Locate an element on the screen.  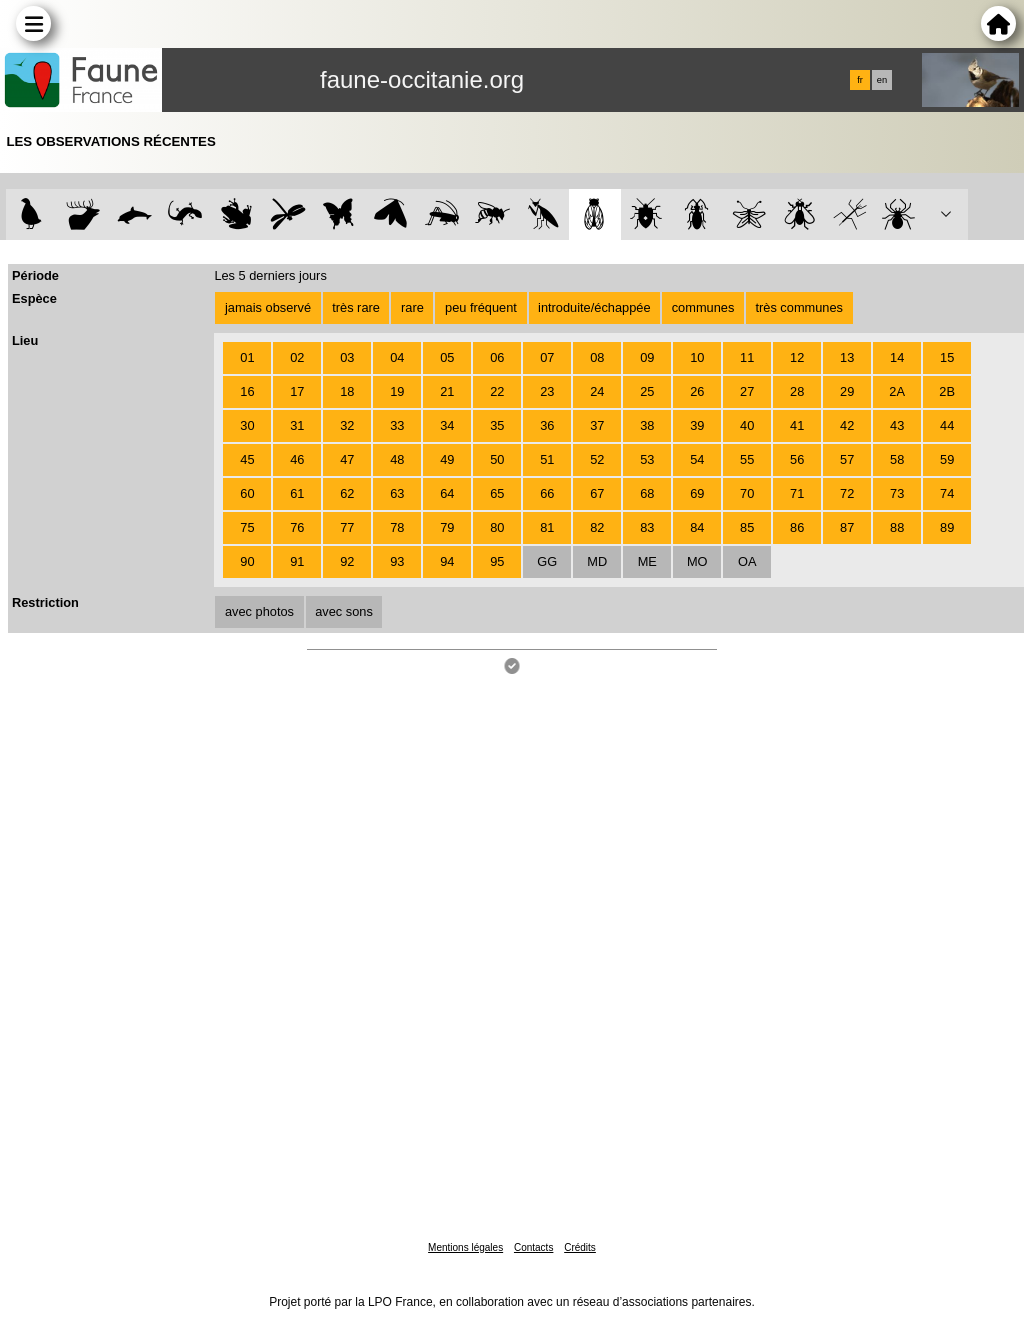
21 is located at coordinates (447, 391).